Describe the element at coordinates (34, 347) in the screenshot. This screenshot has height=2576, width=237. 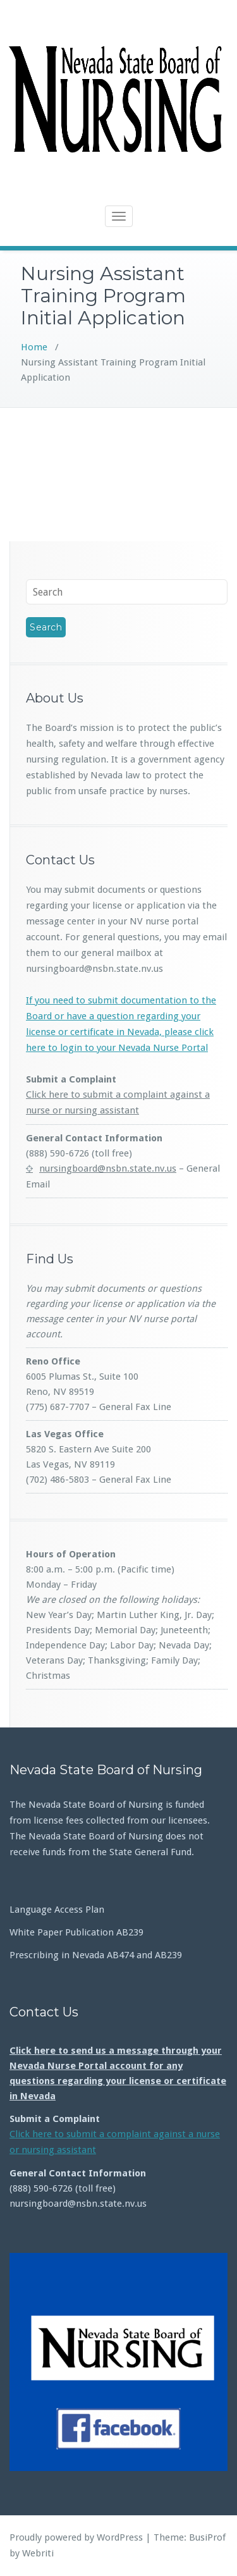
I see `Home` at that location.